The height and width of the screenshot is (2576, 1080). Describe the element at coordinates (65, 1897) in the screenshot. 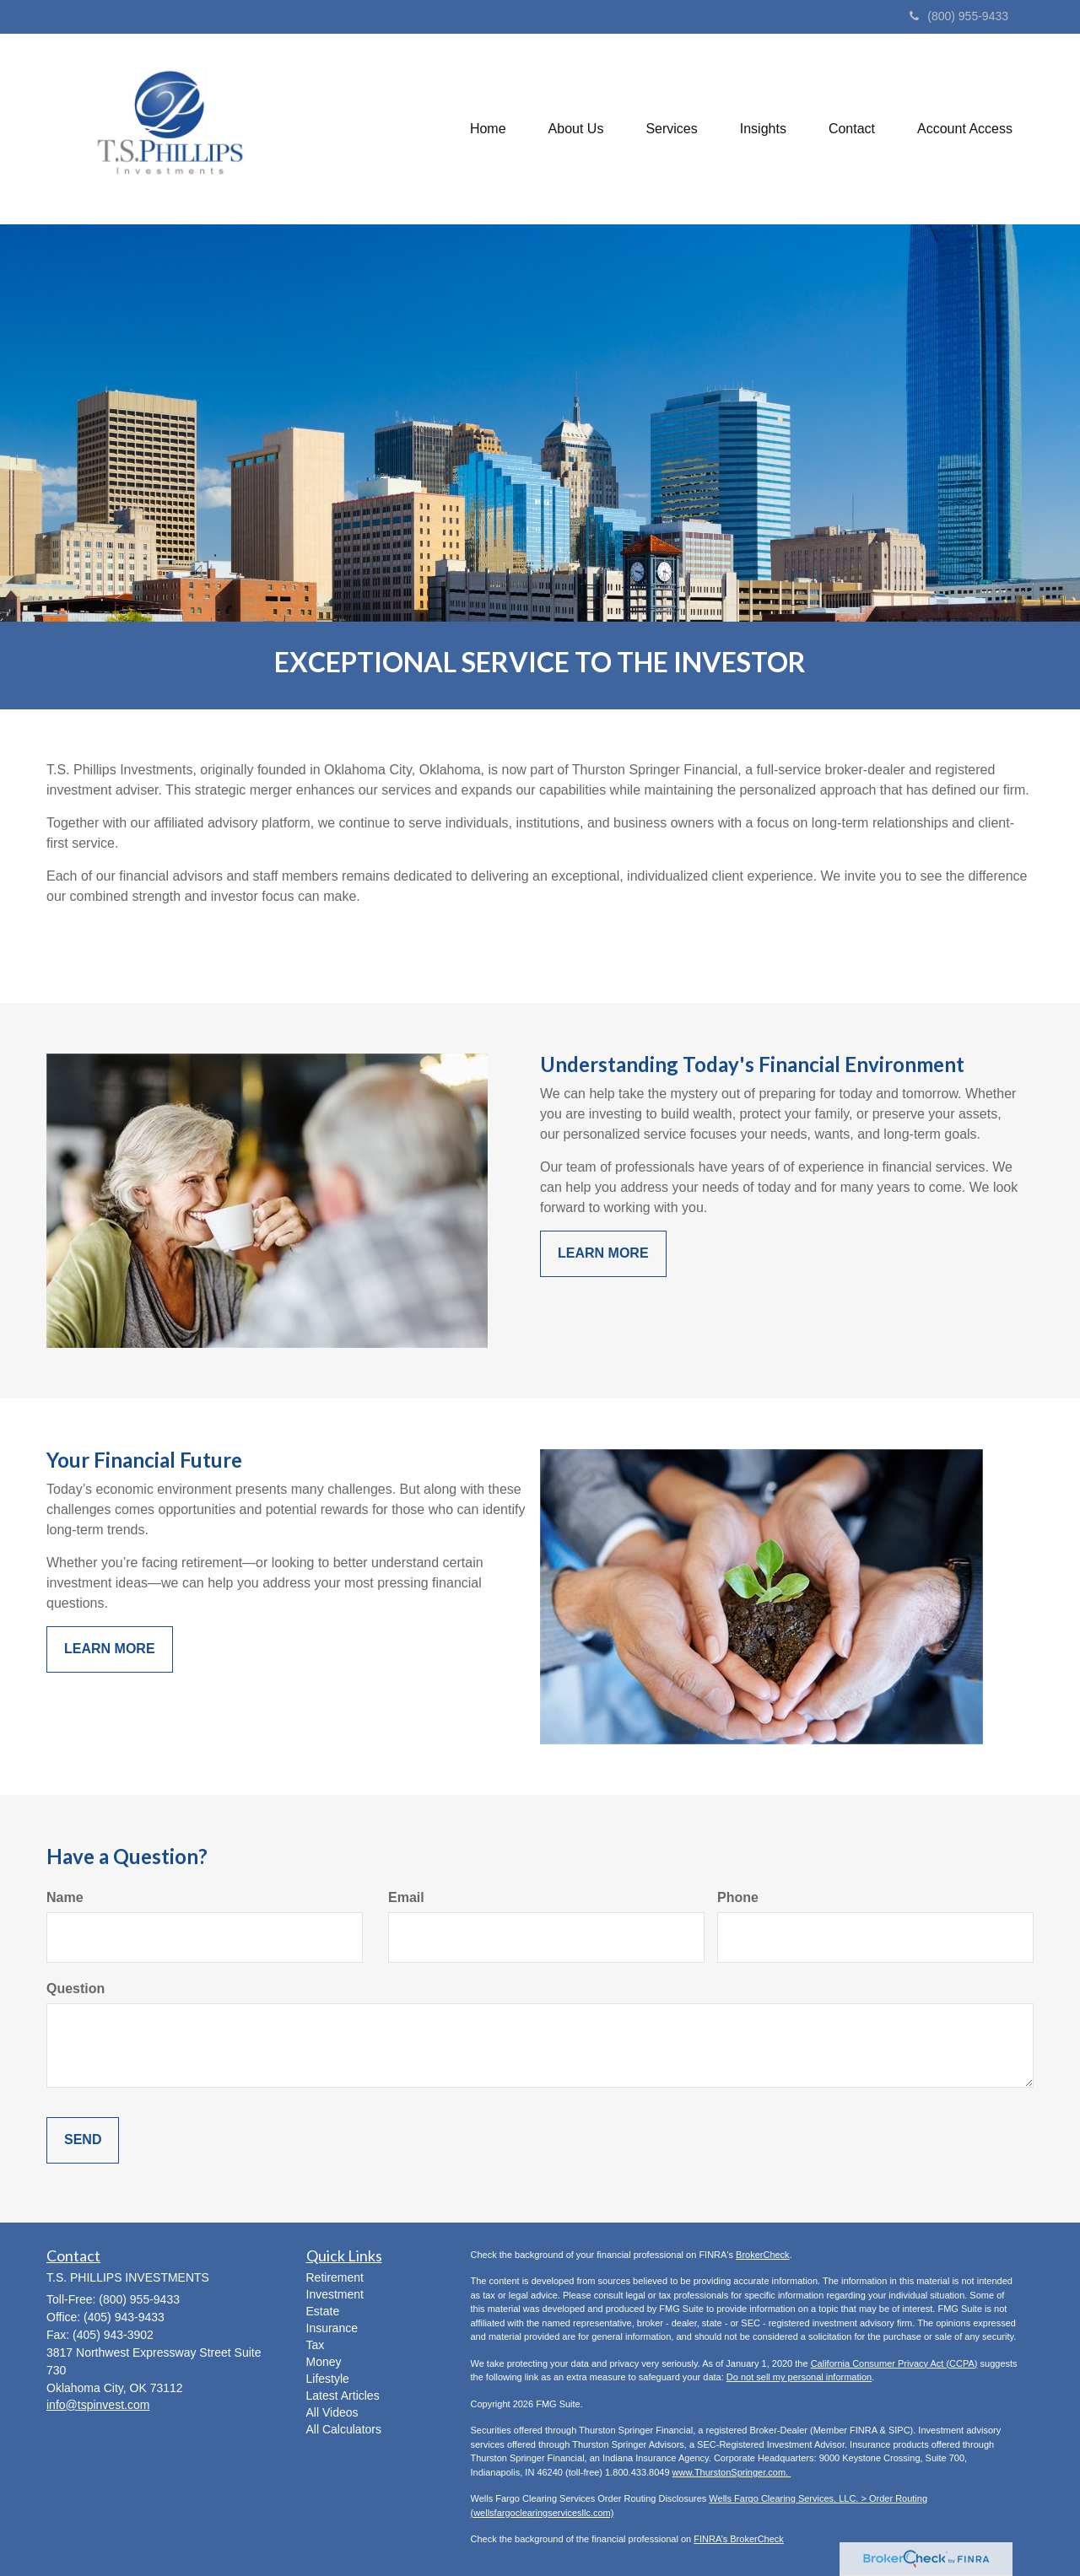

I see `Name` at that location.